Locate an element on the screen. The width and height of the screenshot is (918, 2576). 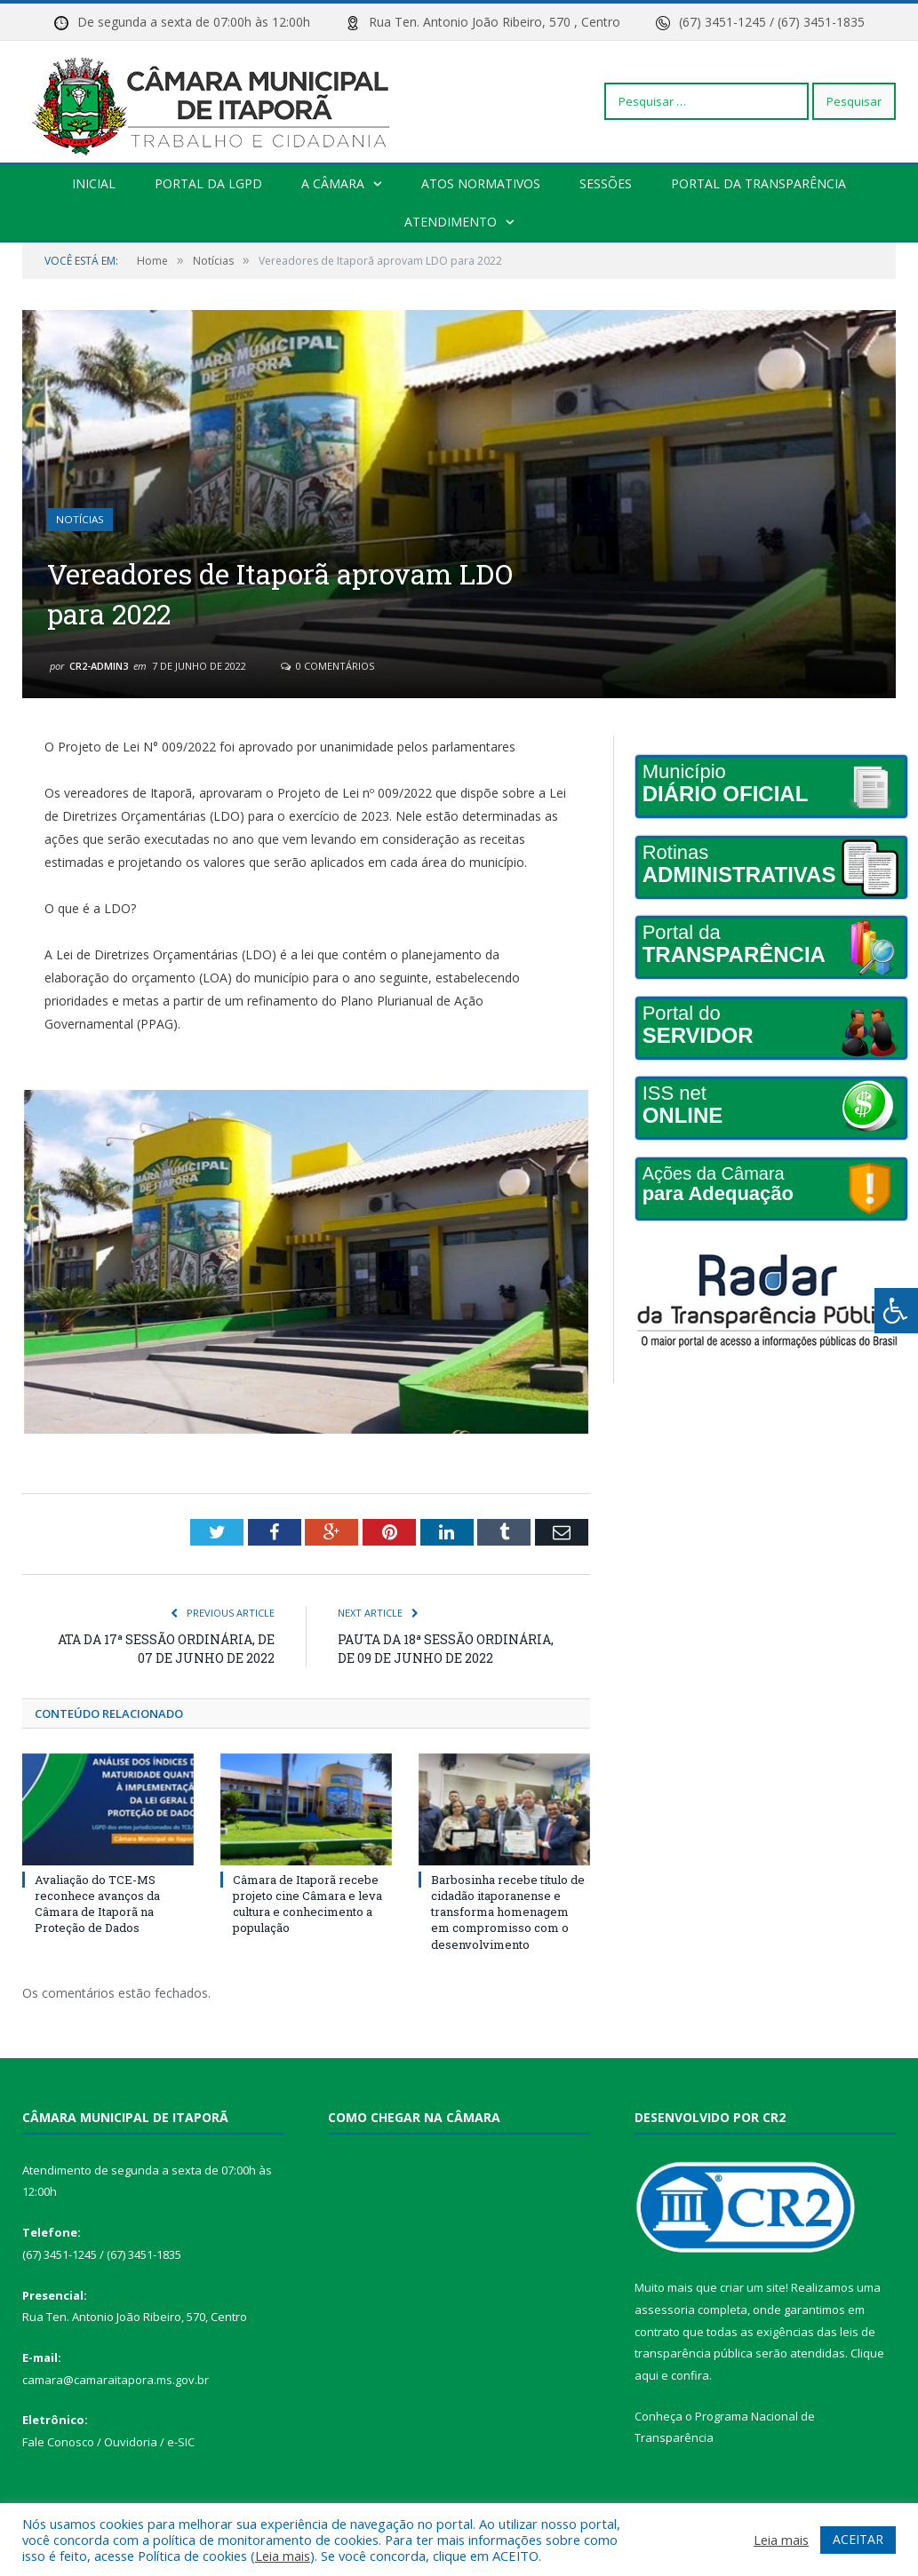
0 Comentários is located at coordinates (327, 665).